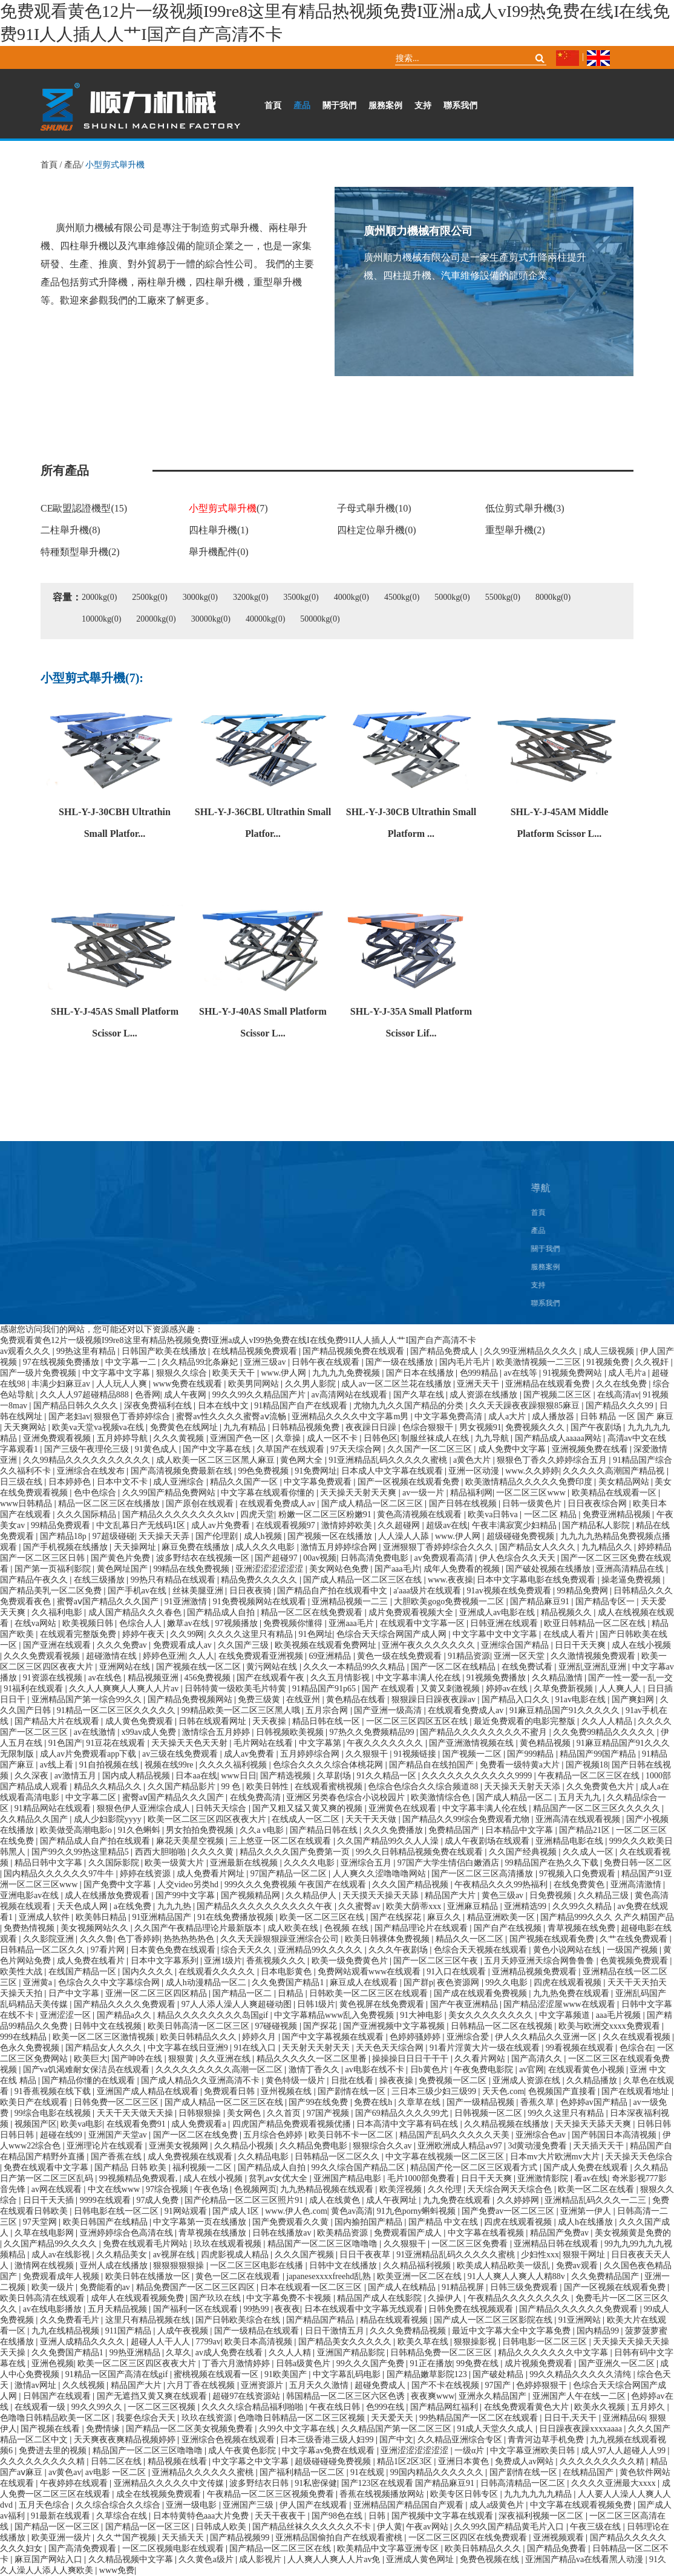 This screenshot has height=2576, width=674. I want to click on 一区二区三区www, so click(532, 1492).